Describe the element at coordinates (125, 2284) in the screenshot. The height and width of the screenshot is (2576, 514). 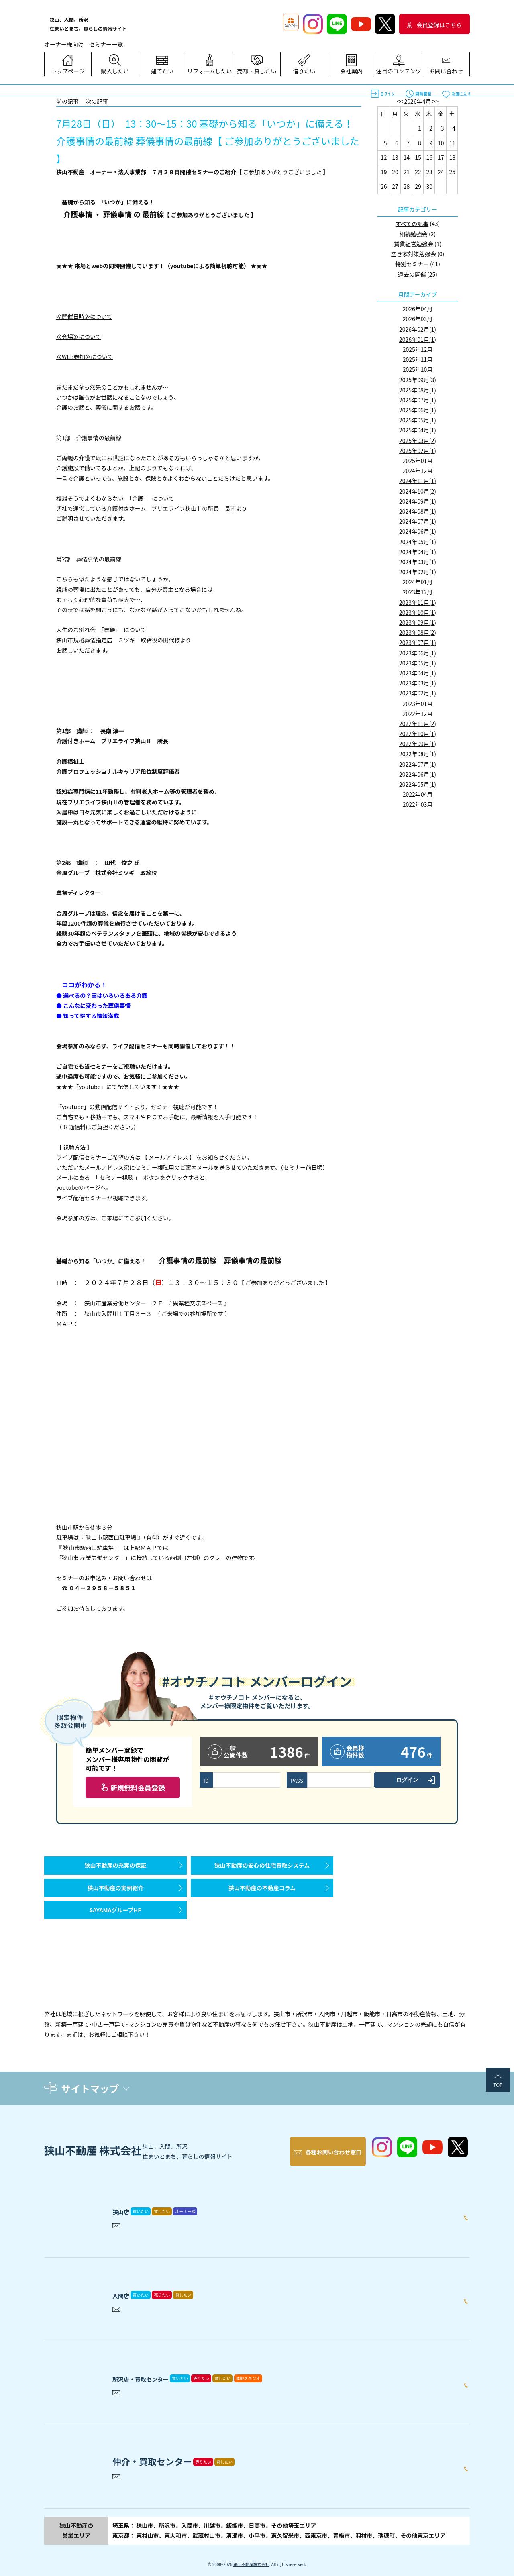
I see `入間店` at that location.